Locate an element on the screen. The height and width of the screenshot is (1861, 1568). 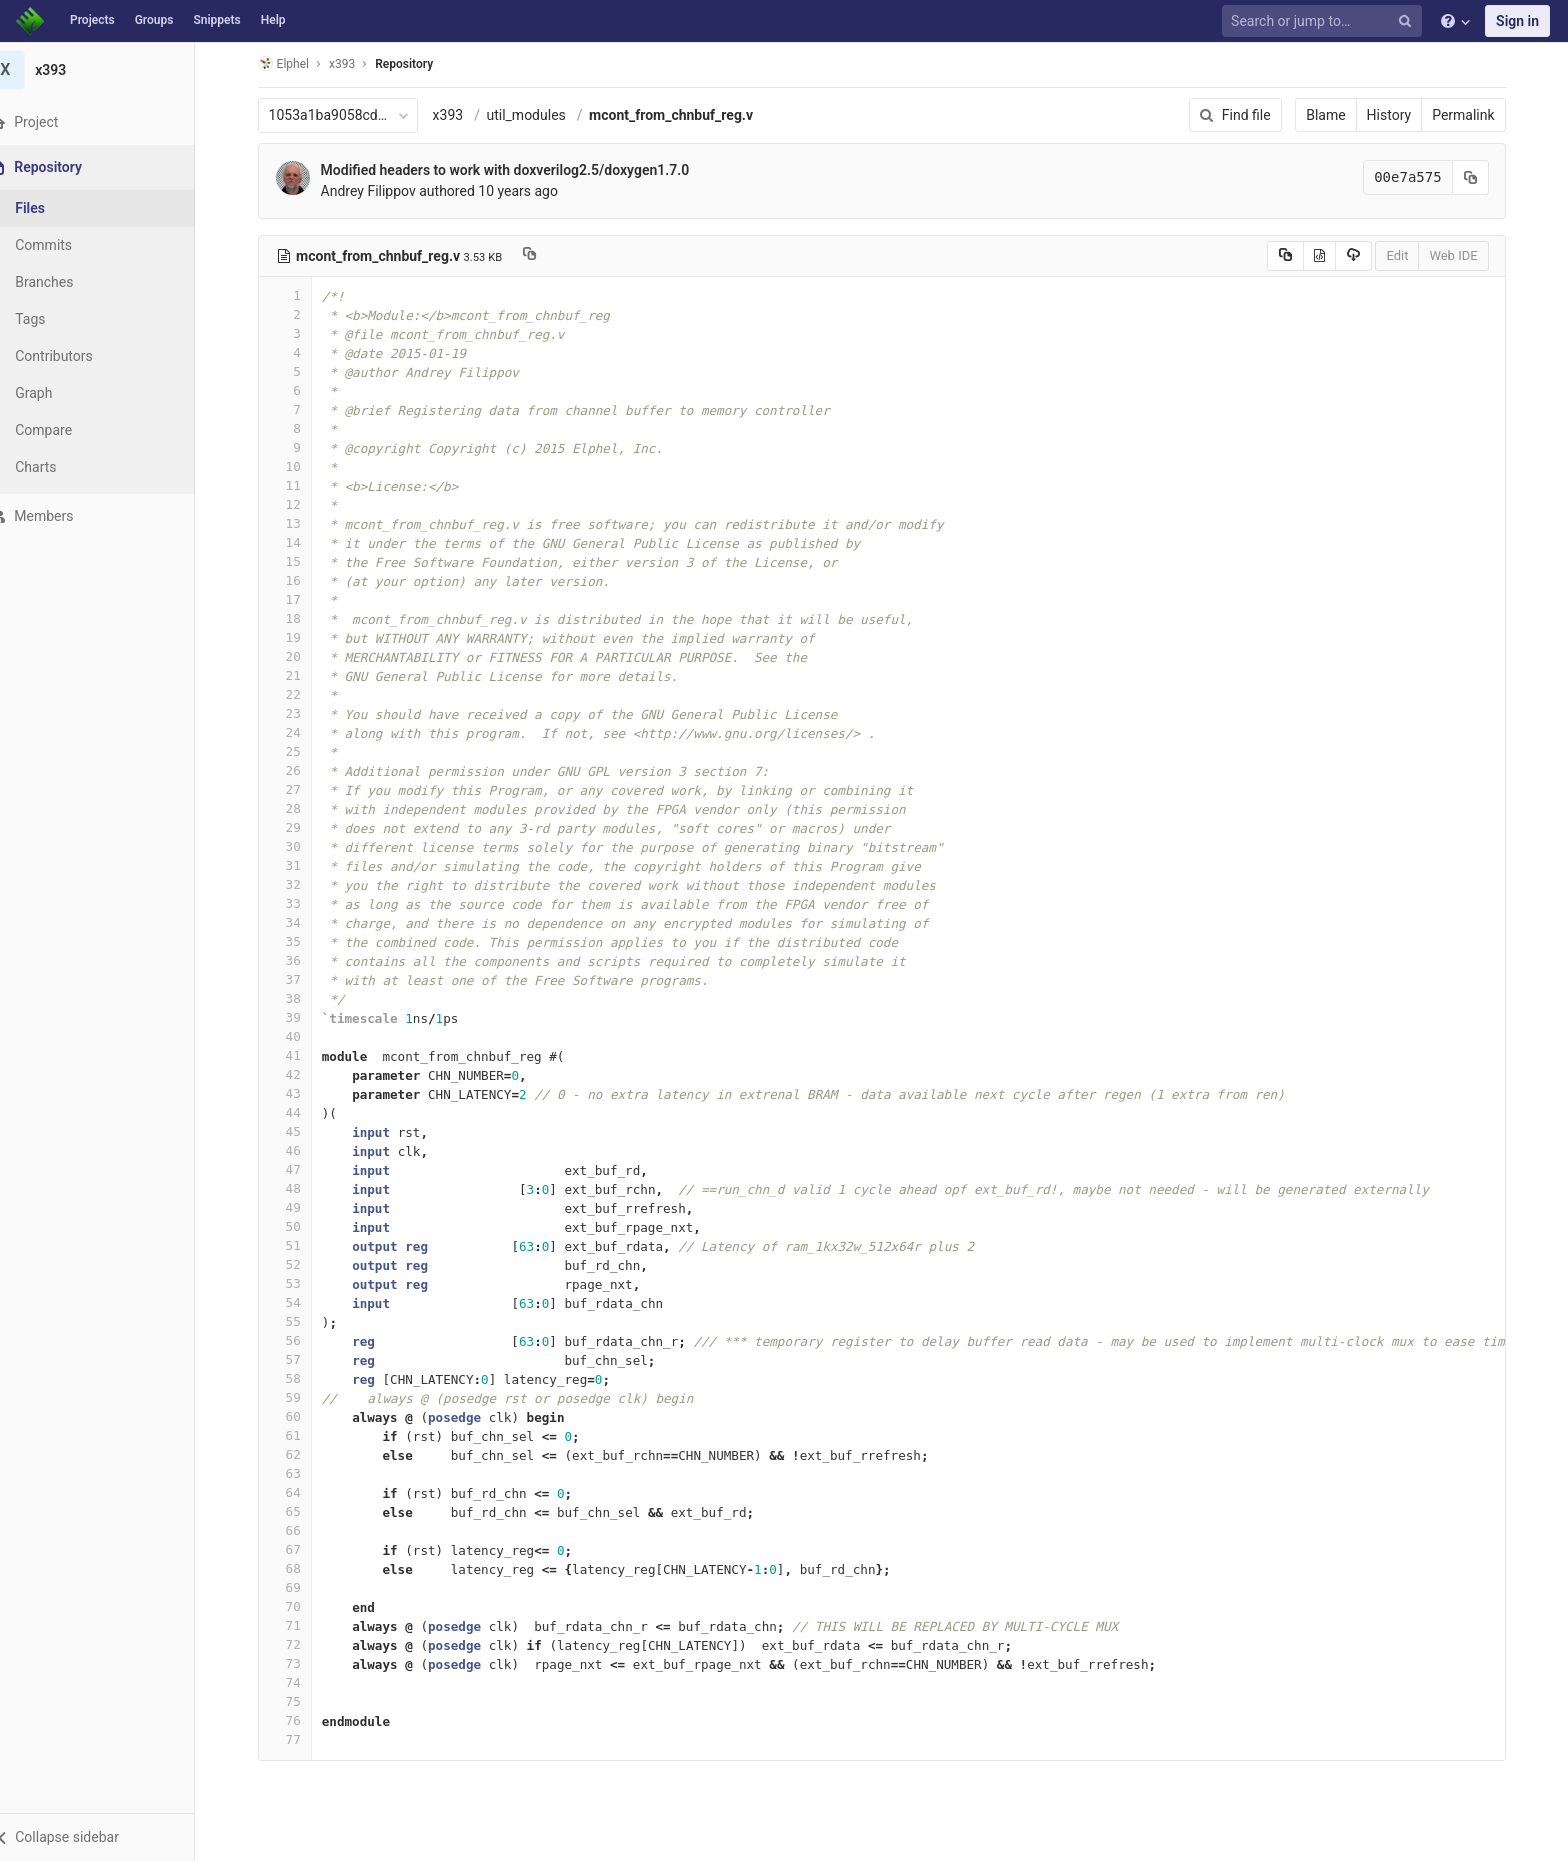
[button] is located at coordinates (109, 1837).